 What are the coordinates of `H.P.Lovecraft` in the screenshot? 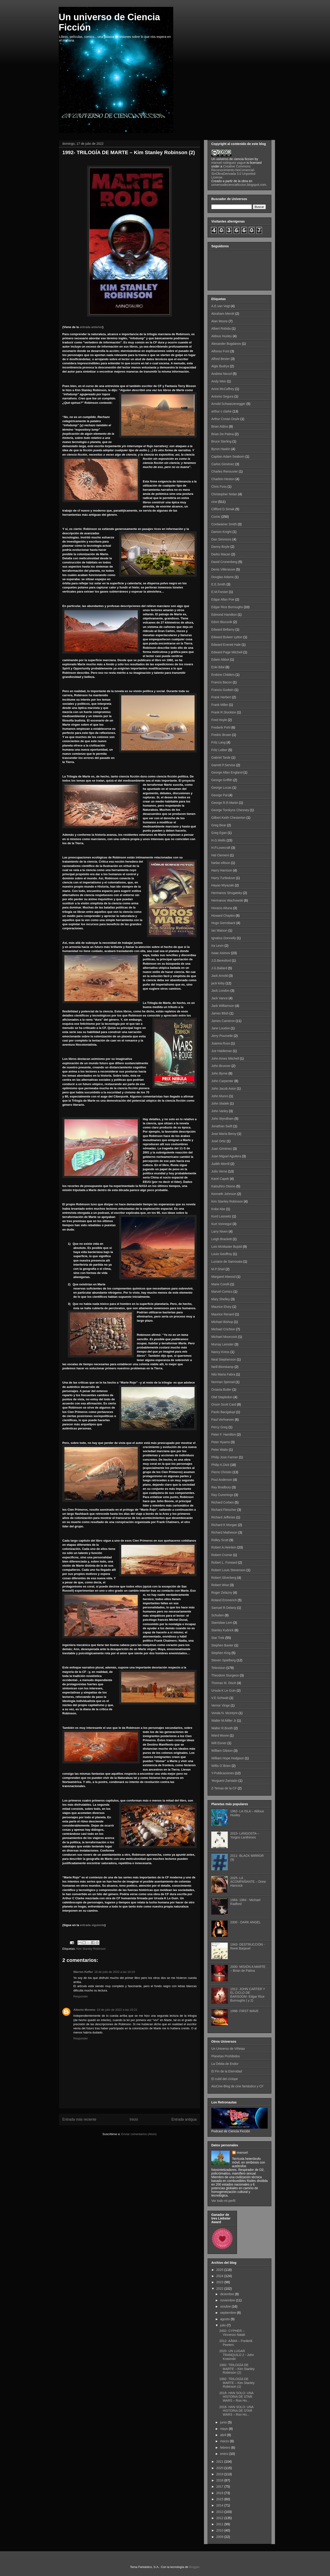 It's located at (220, 847).